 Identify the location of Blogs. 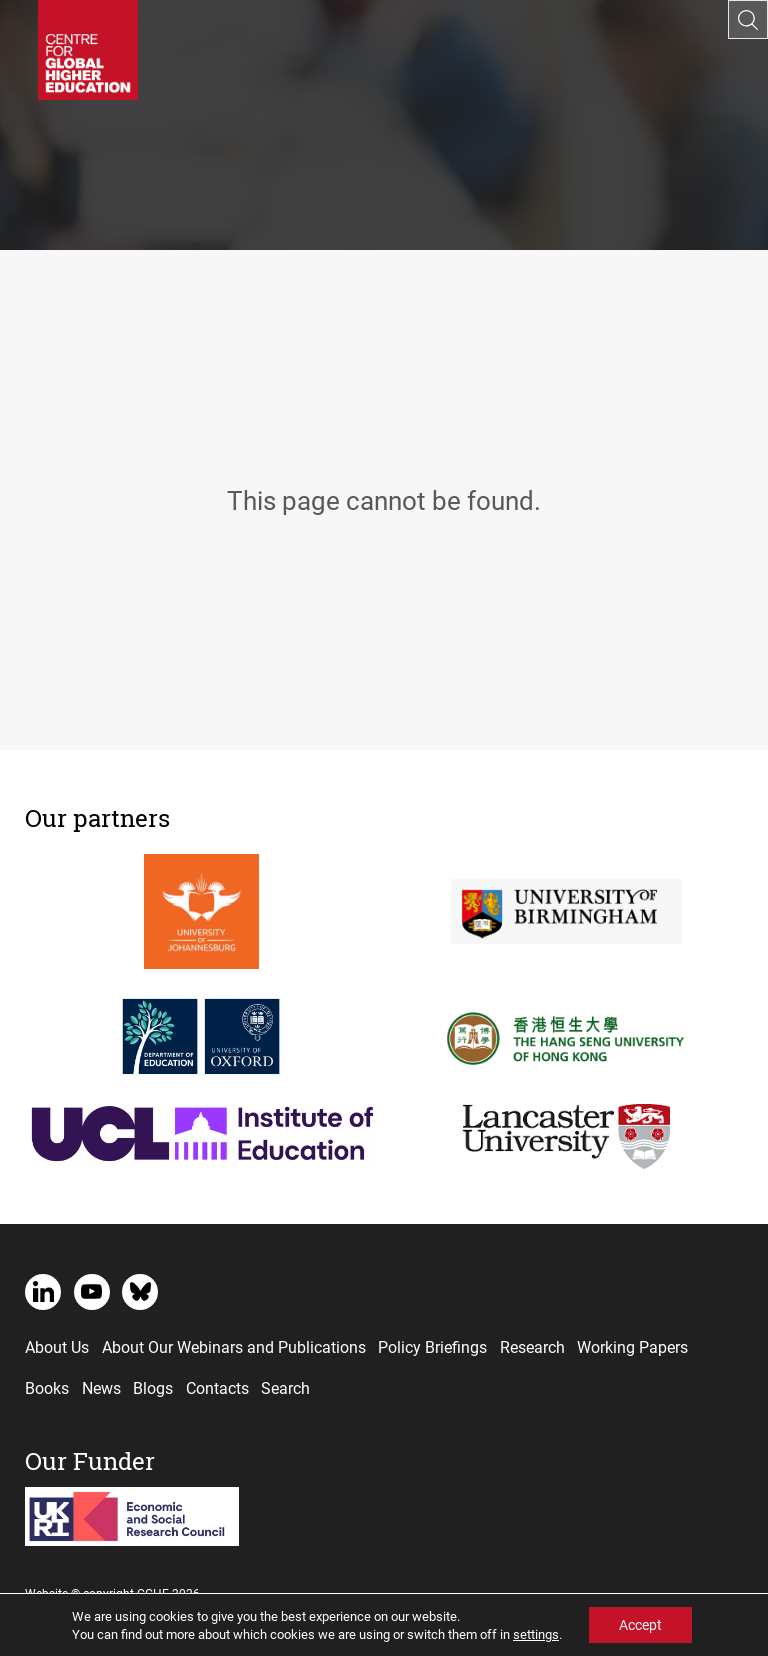
(153, 1387).